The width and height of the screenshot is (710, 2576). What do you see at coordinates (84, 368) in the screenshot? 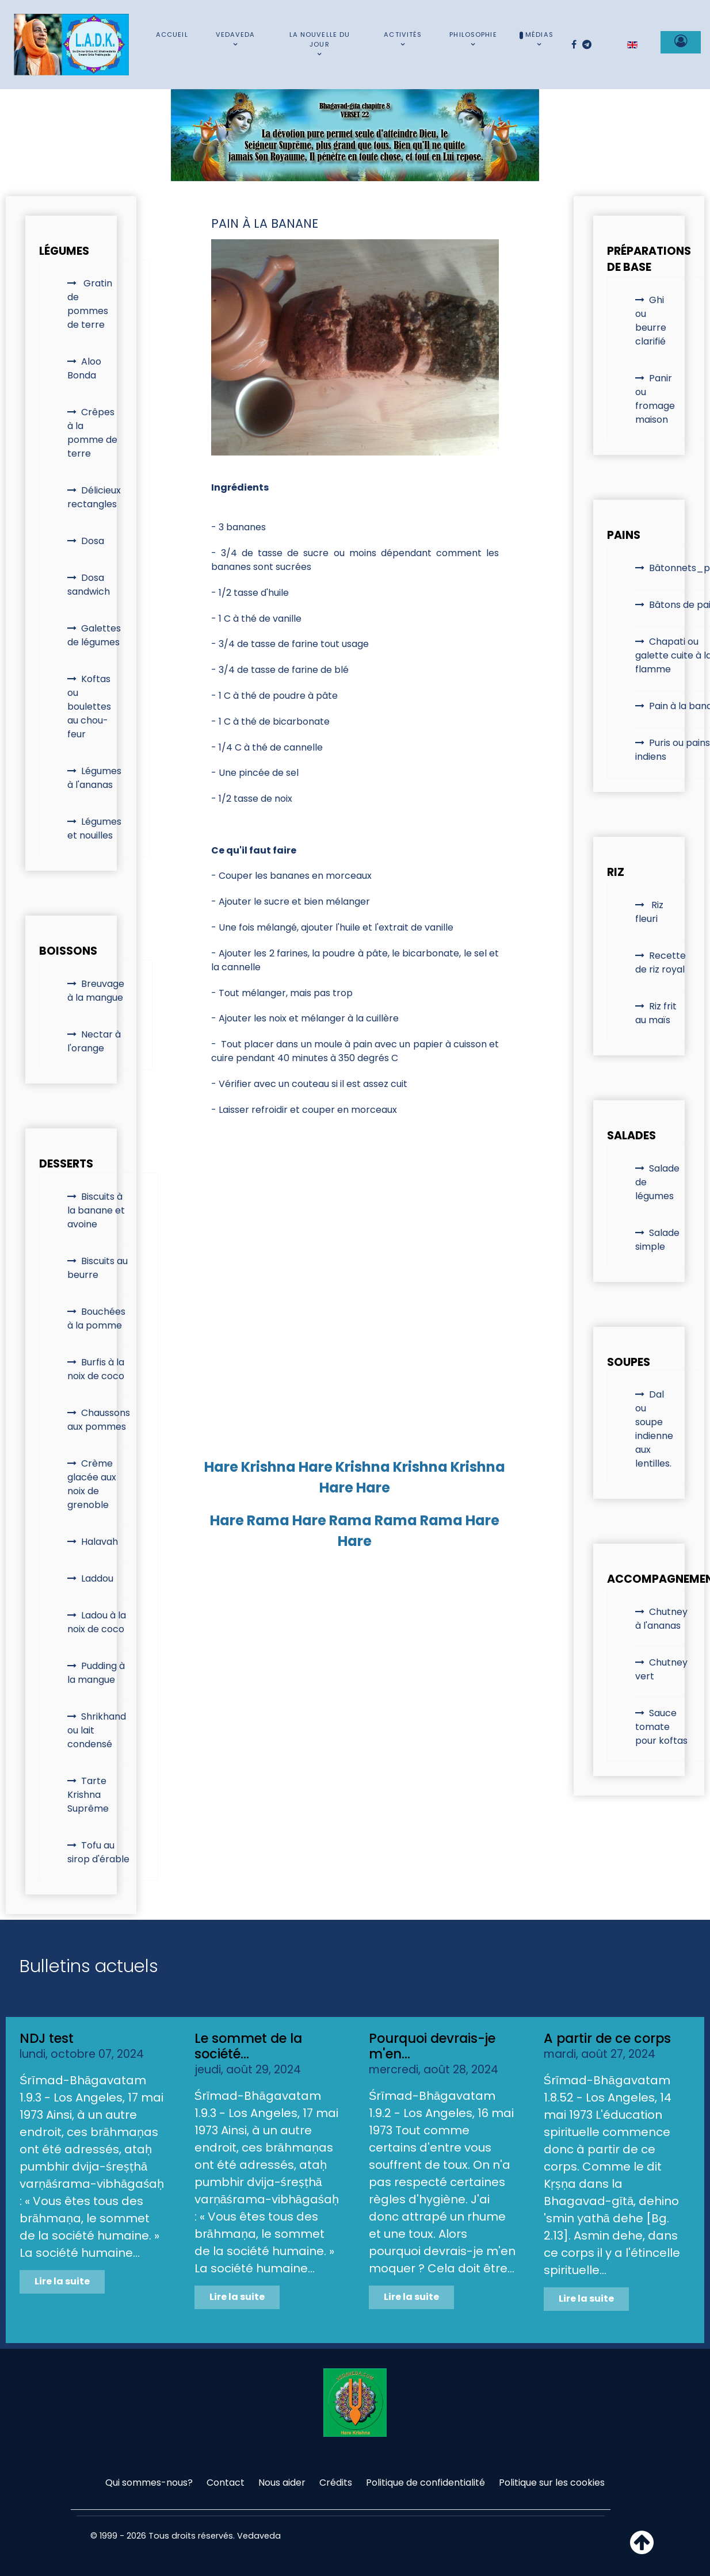
I see `Aloo Bonda` at bounding box center [84, 368].